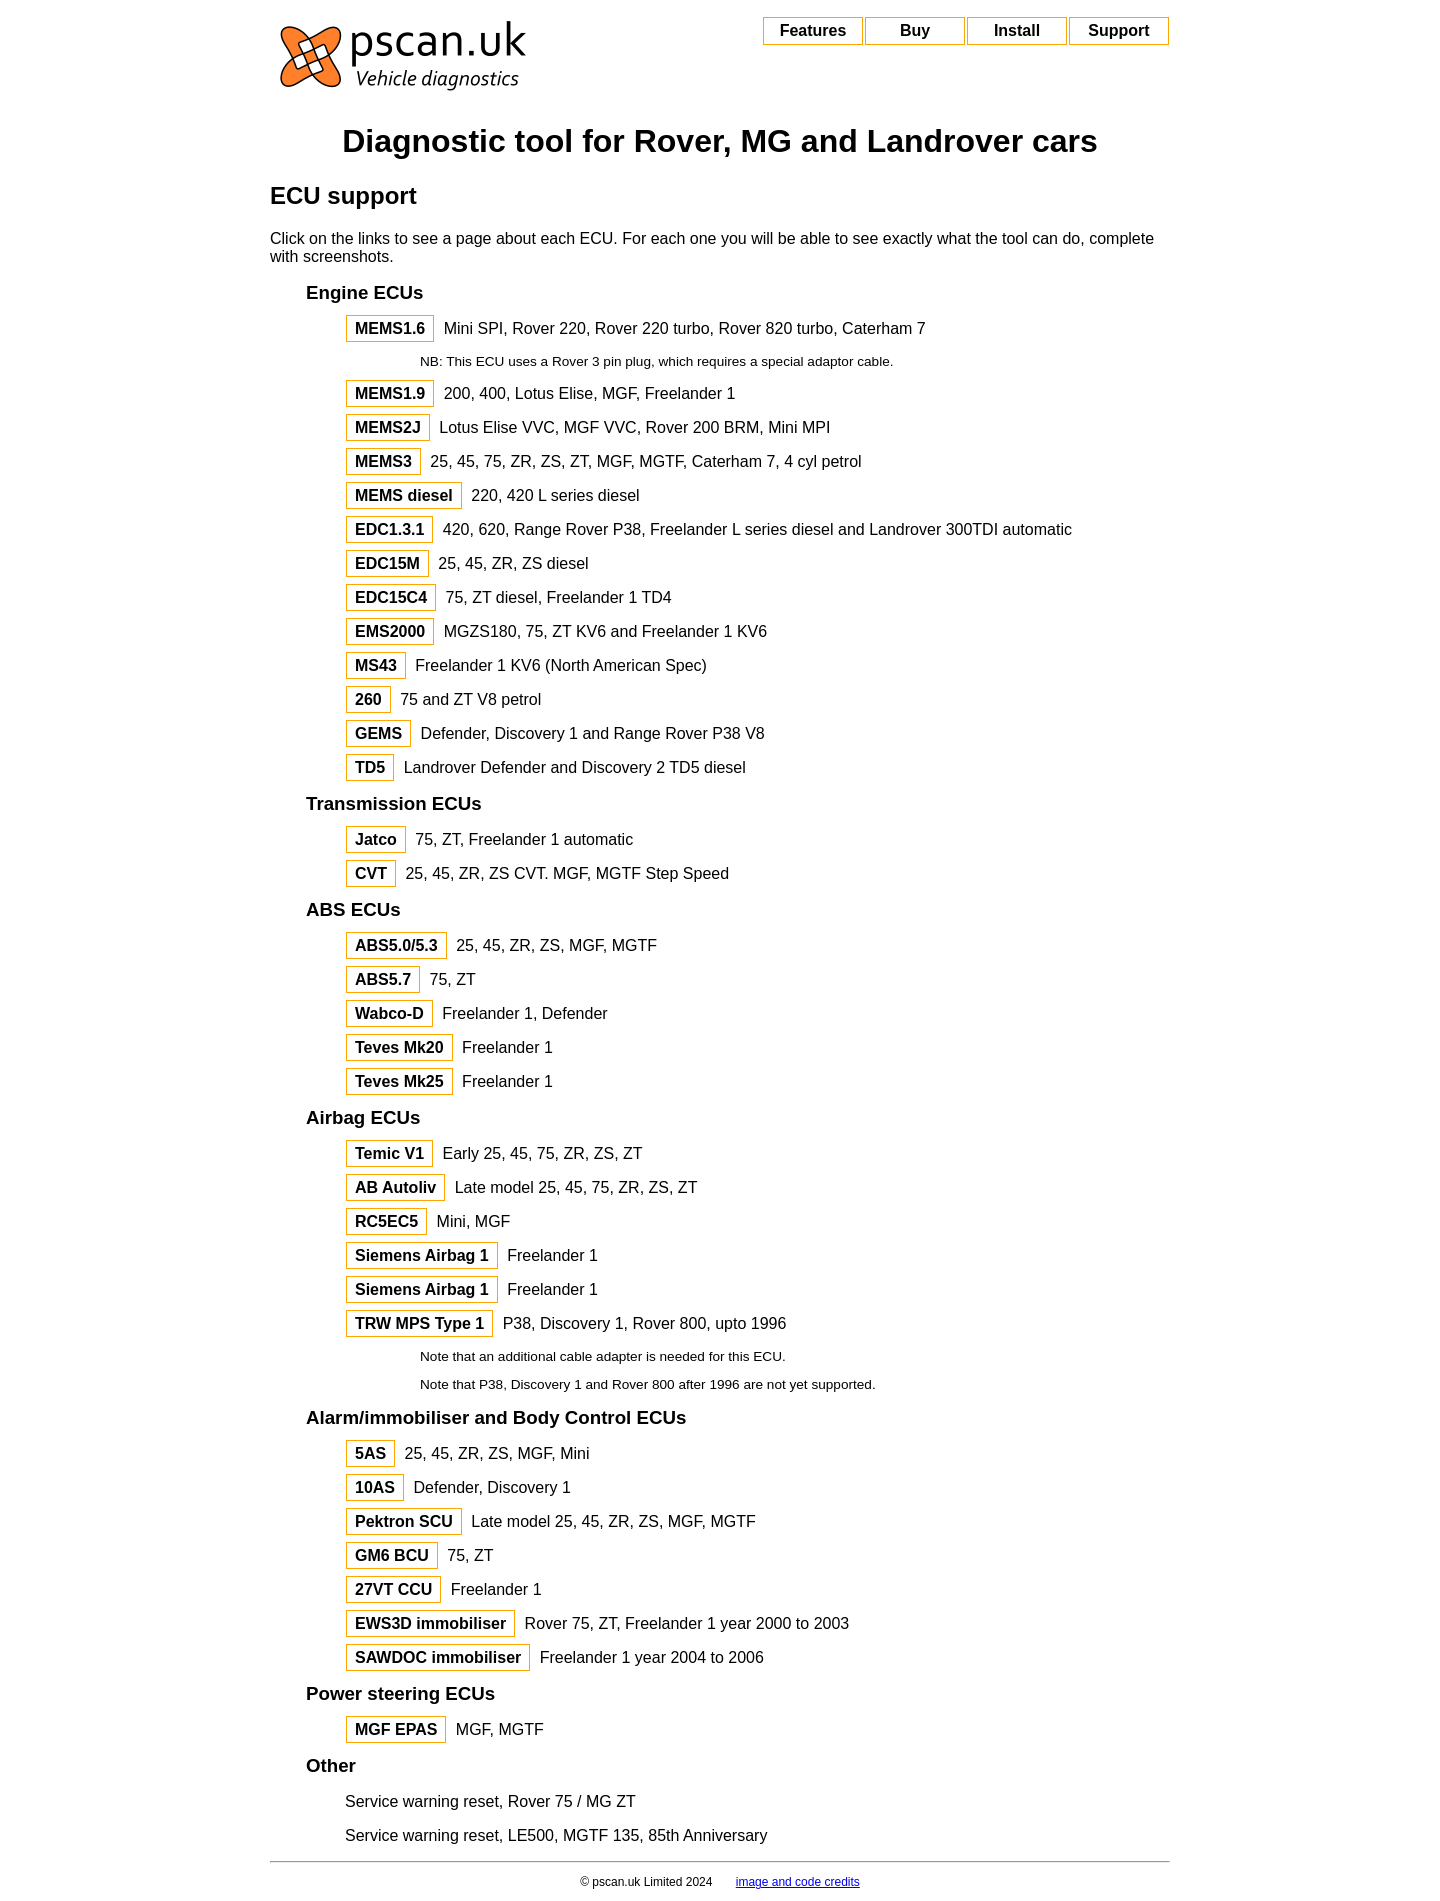 The height and width of the screenshot is (1901, 1440). What do you see at coordinates (378, 733) in the screenshot?
I see `GEMS` at bounding box center [378, 733].